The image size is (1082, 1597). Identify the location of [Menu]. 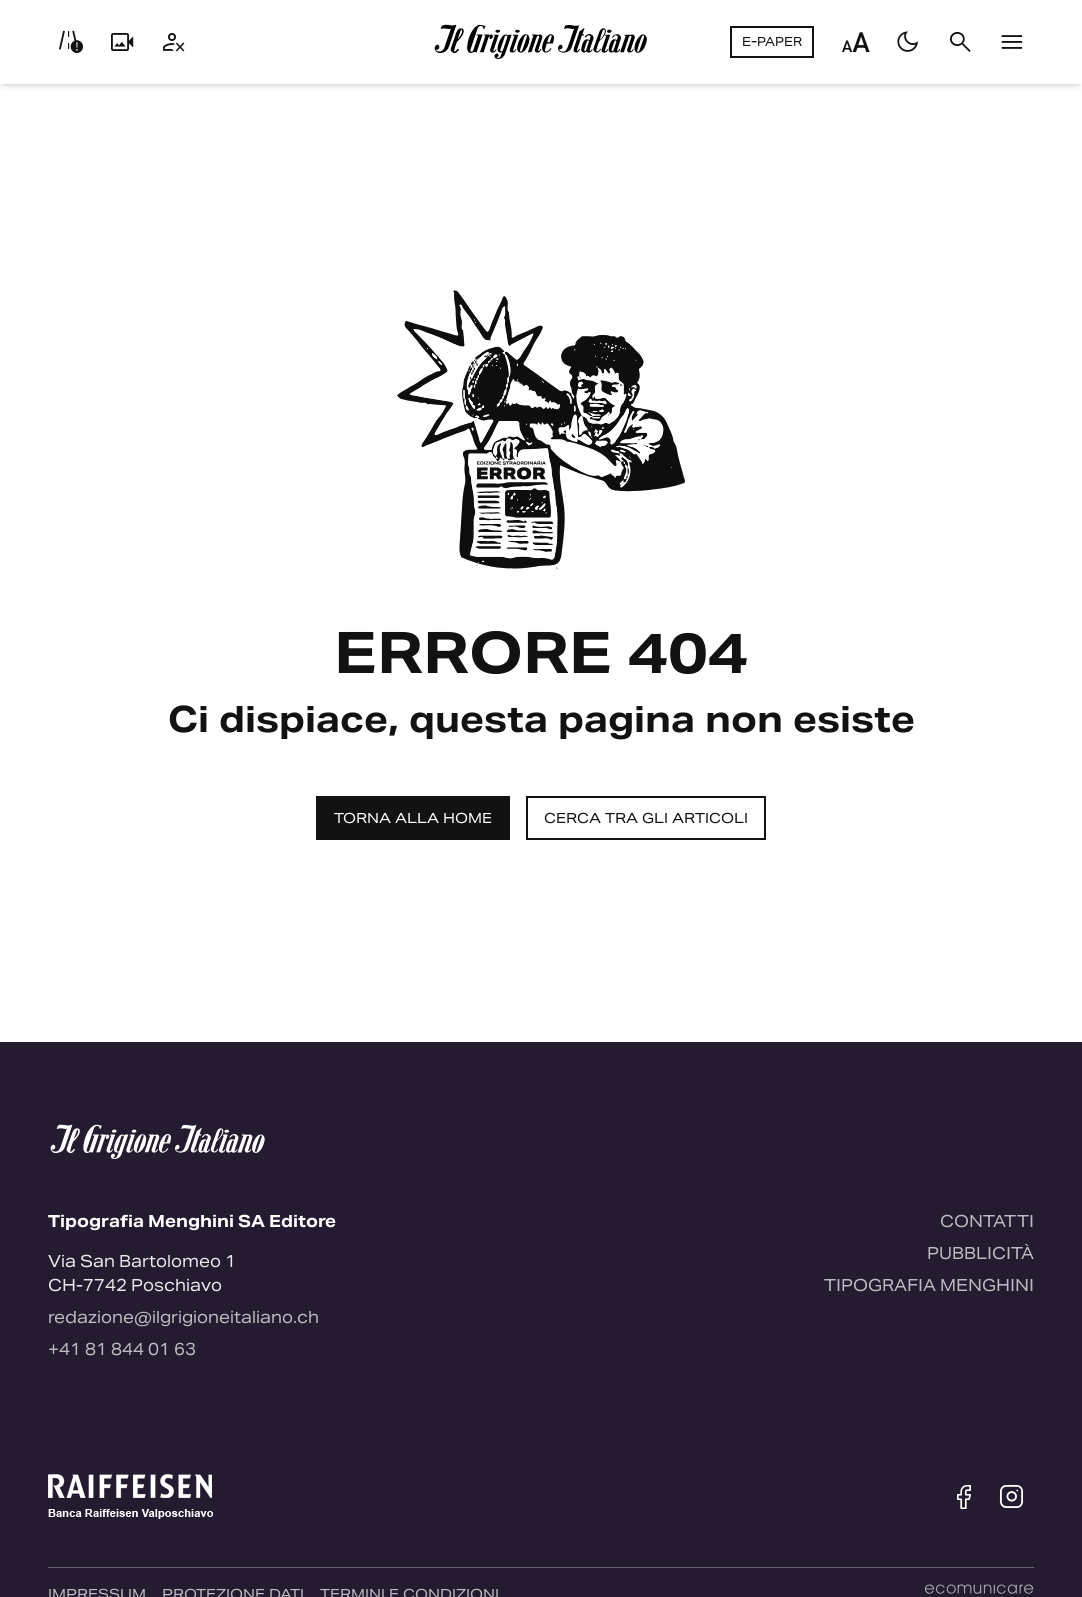
(1012, 42).